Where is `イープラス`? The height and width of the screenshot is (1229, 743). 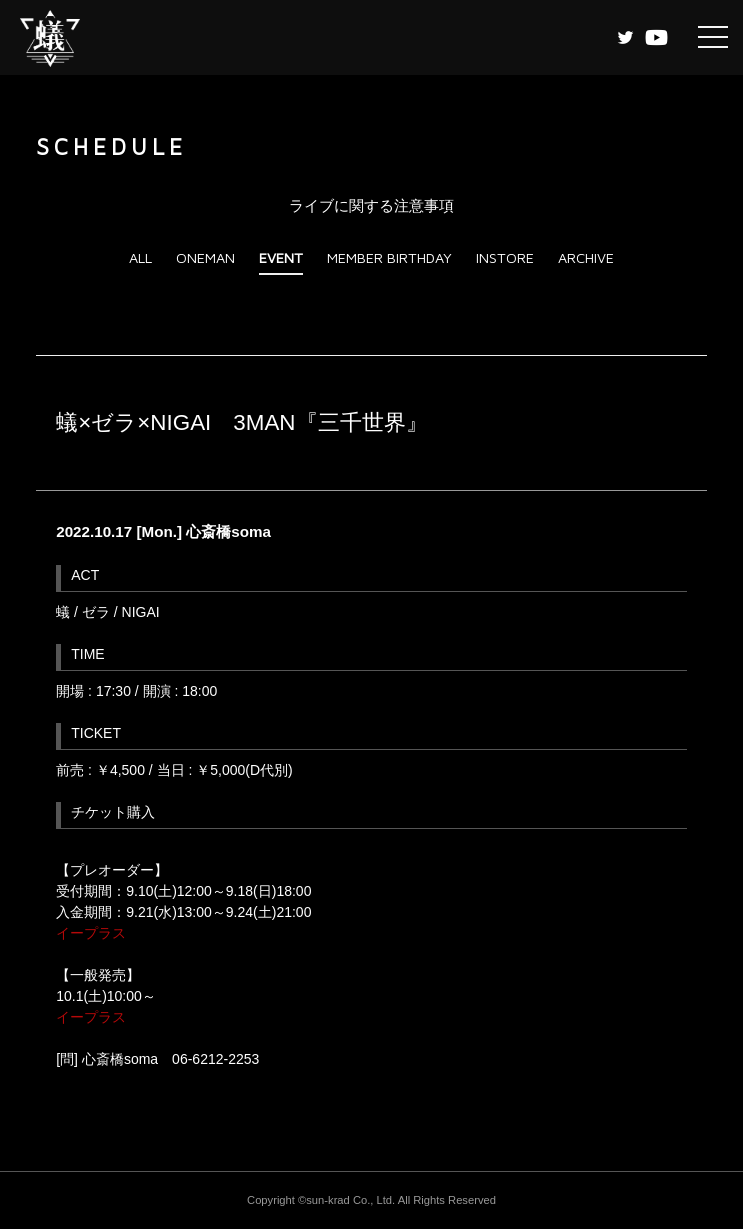
イープラス is located at coordinates (91, 933).